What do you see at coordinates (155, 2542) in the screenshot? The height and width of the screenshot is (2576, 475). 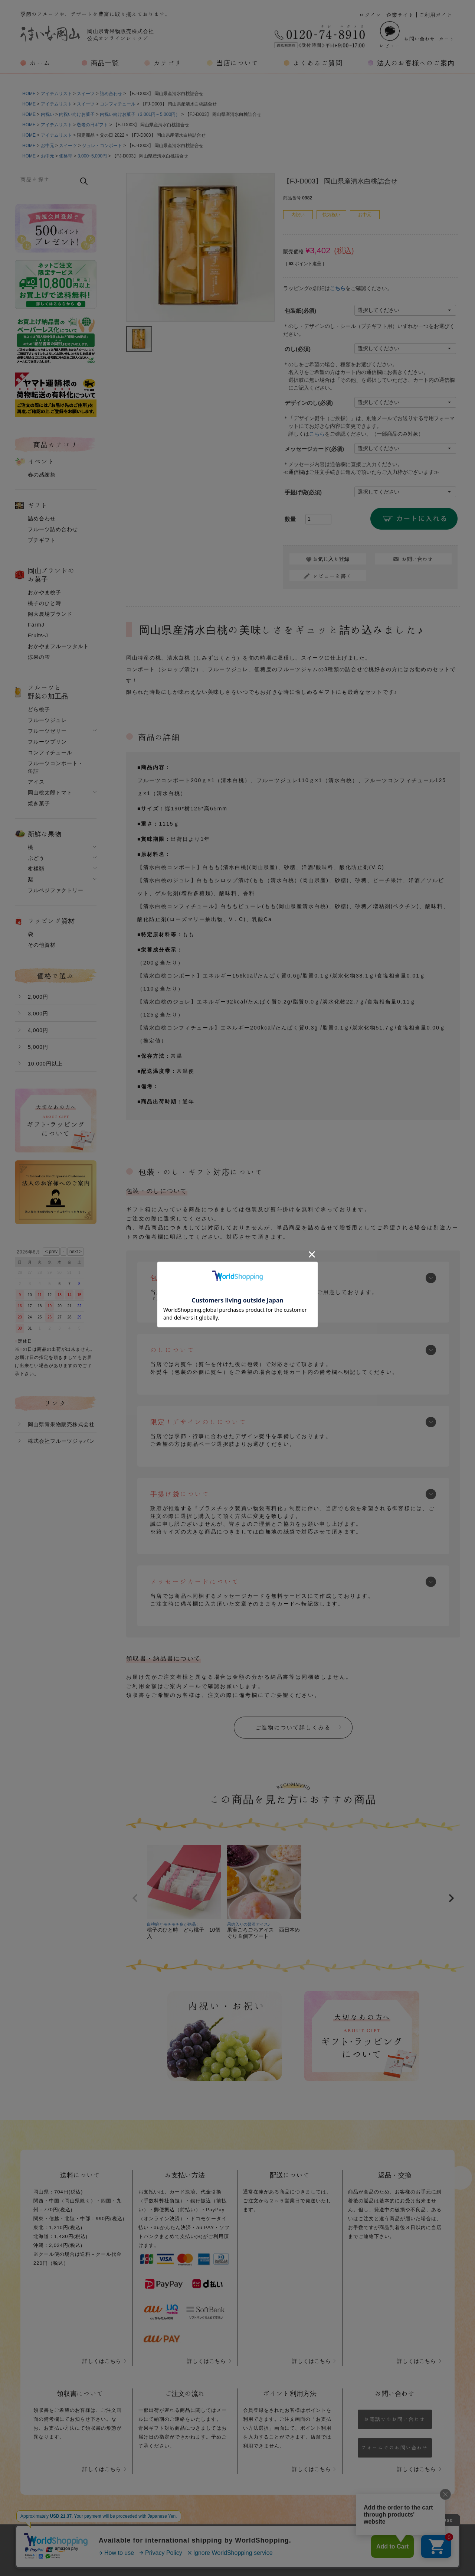 I see `会社概要` at bounding box center [155, 2542].